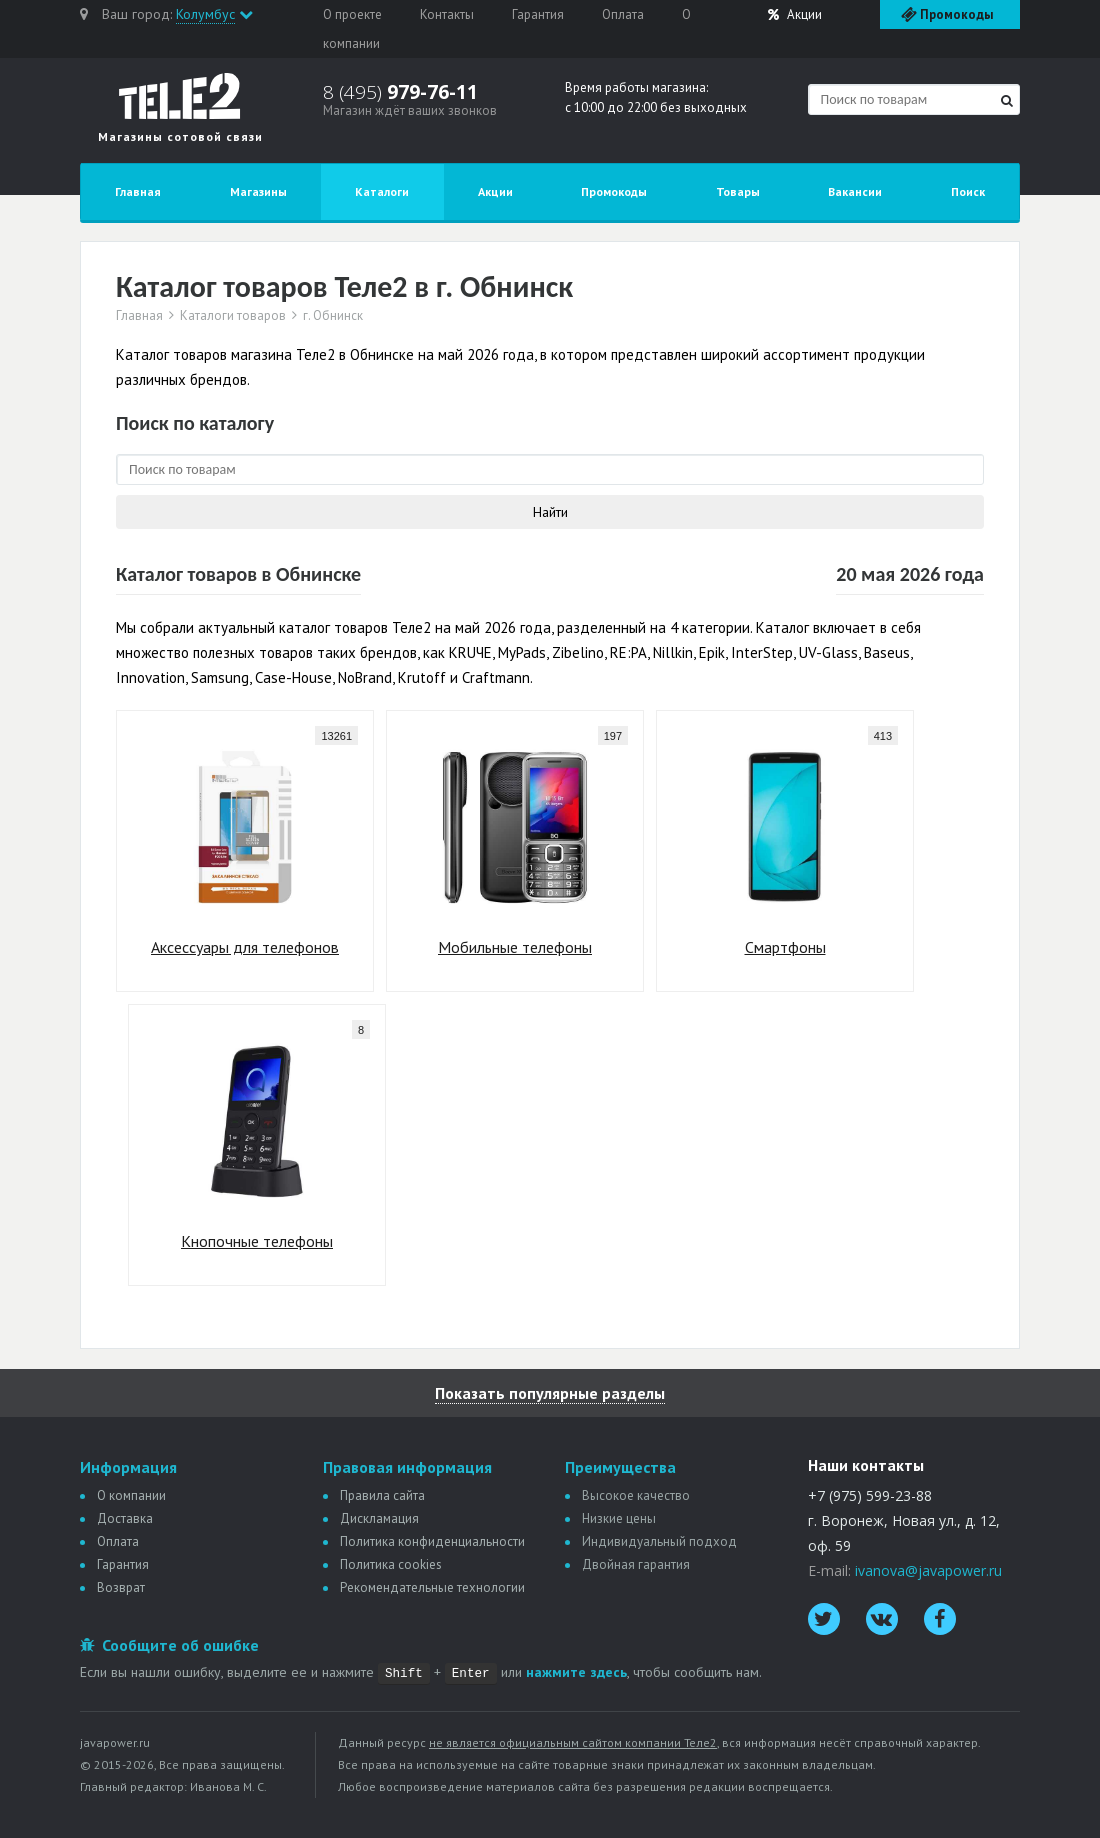 Image resolution: width=1100 pixels, height=1838 pixels. What do you see at coordinates (352, 14) in the screenshot?
I see `О проекте` at bounding box center [352, 14].